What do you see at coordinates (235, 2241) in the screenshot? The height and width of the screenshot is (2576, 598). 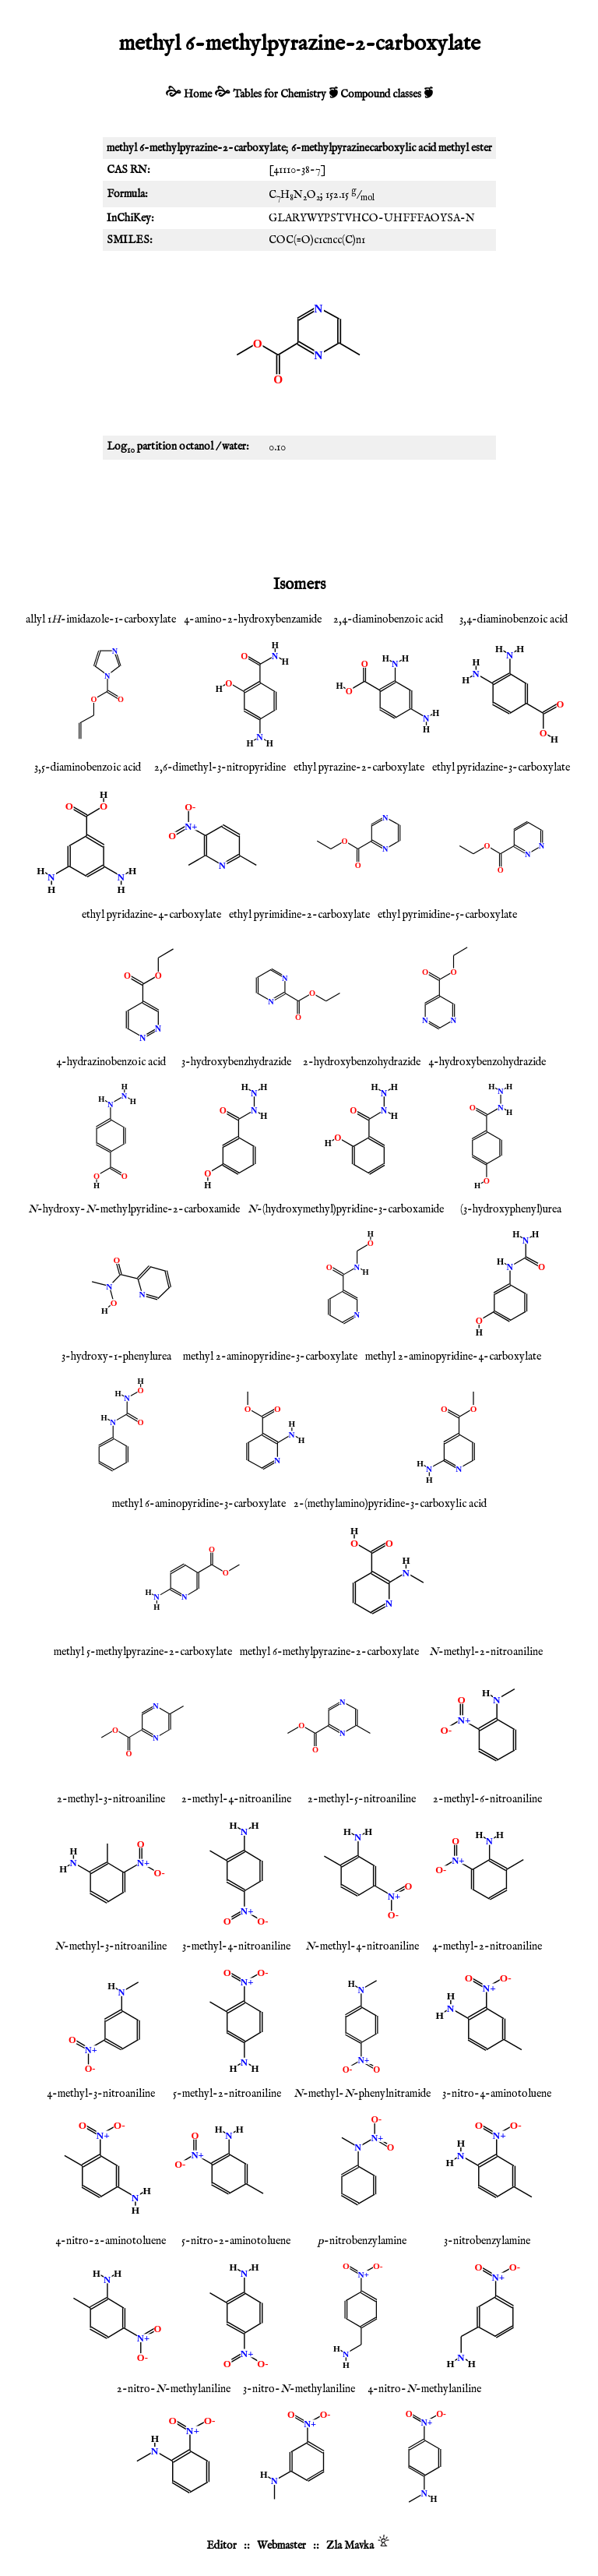 I see `5-nitro-2-aminotoluene` at bounding box center [235, 2241].